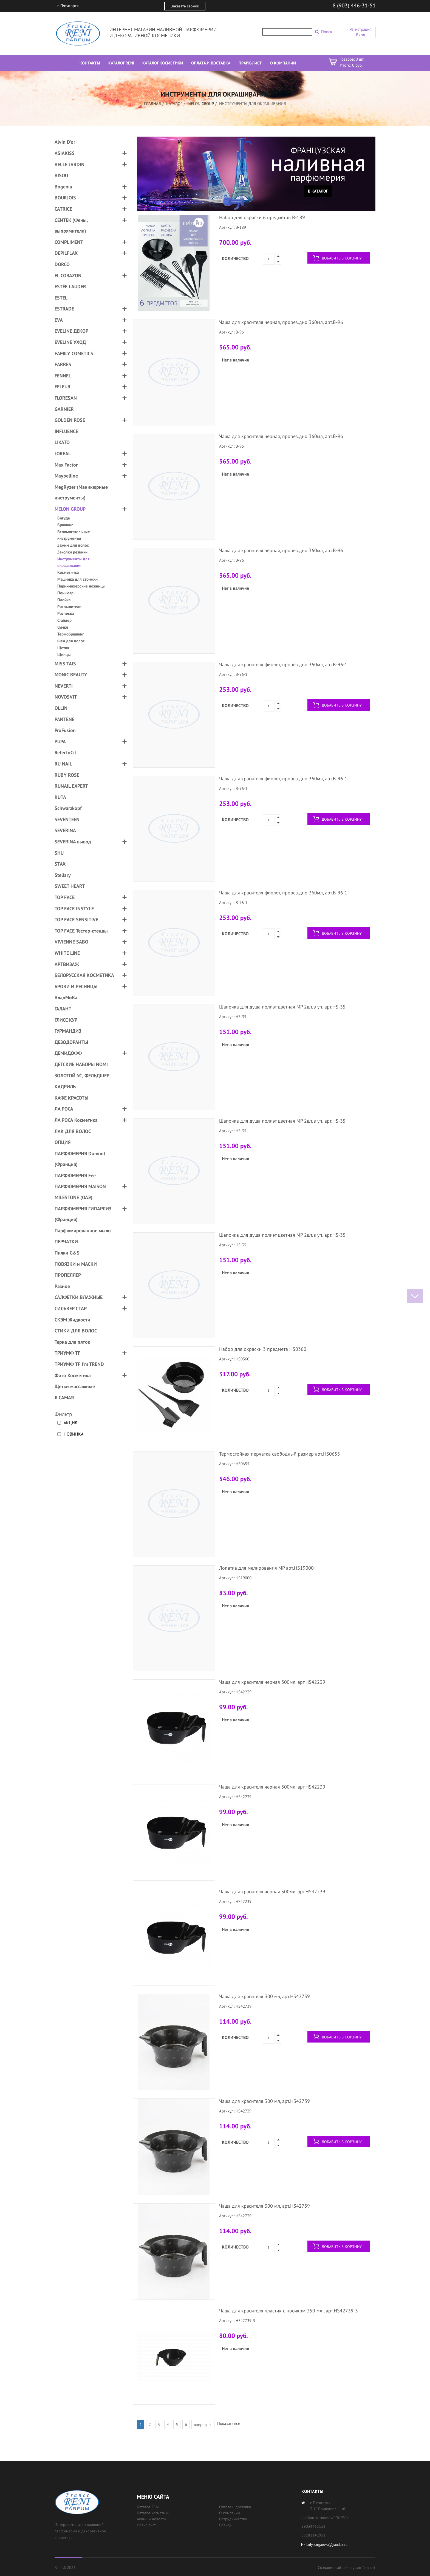 Image resolution: width=430 pixels, height=2576 pixels. What do you see at coordinates (67, 1253) in the screenshot?
I see `Пилки G&S` at bounding box center [67, 1253].